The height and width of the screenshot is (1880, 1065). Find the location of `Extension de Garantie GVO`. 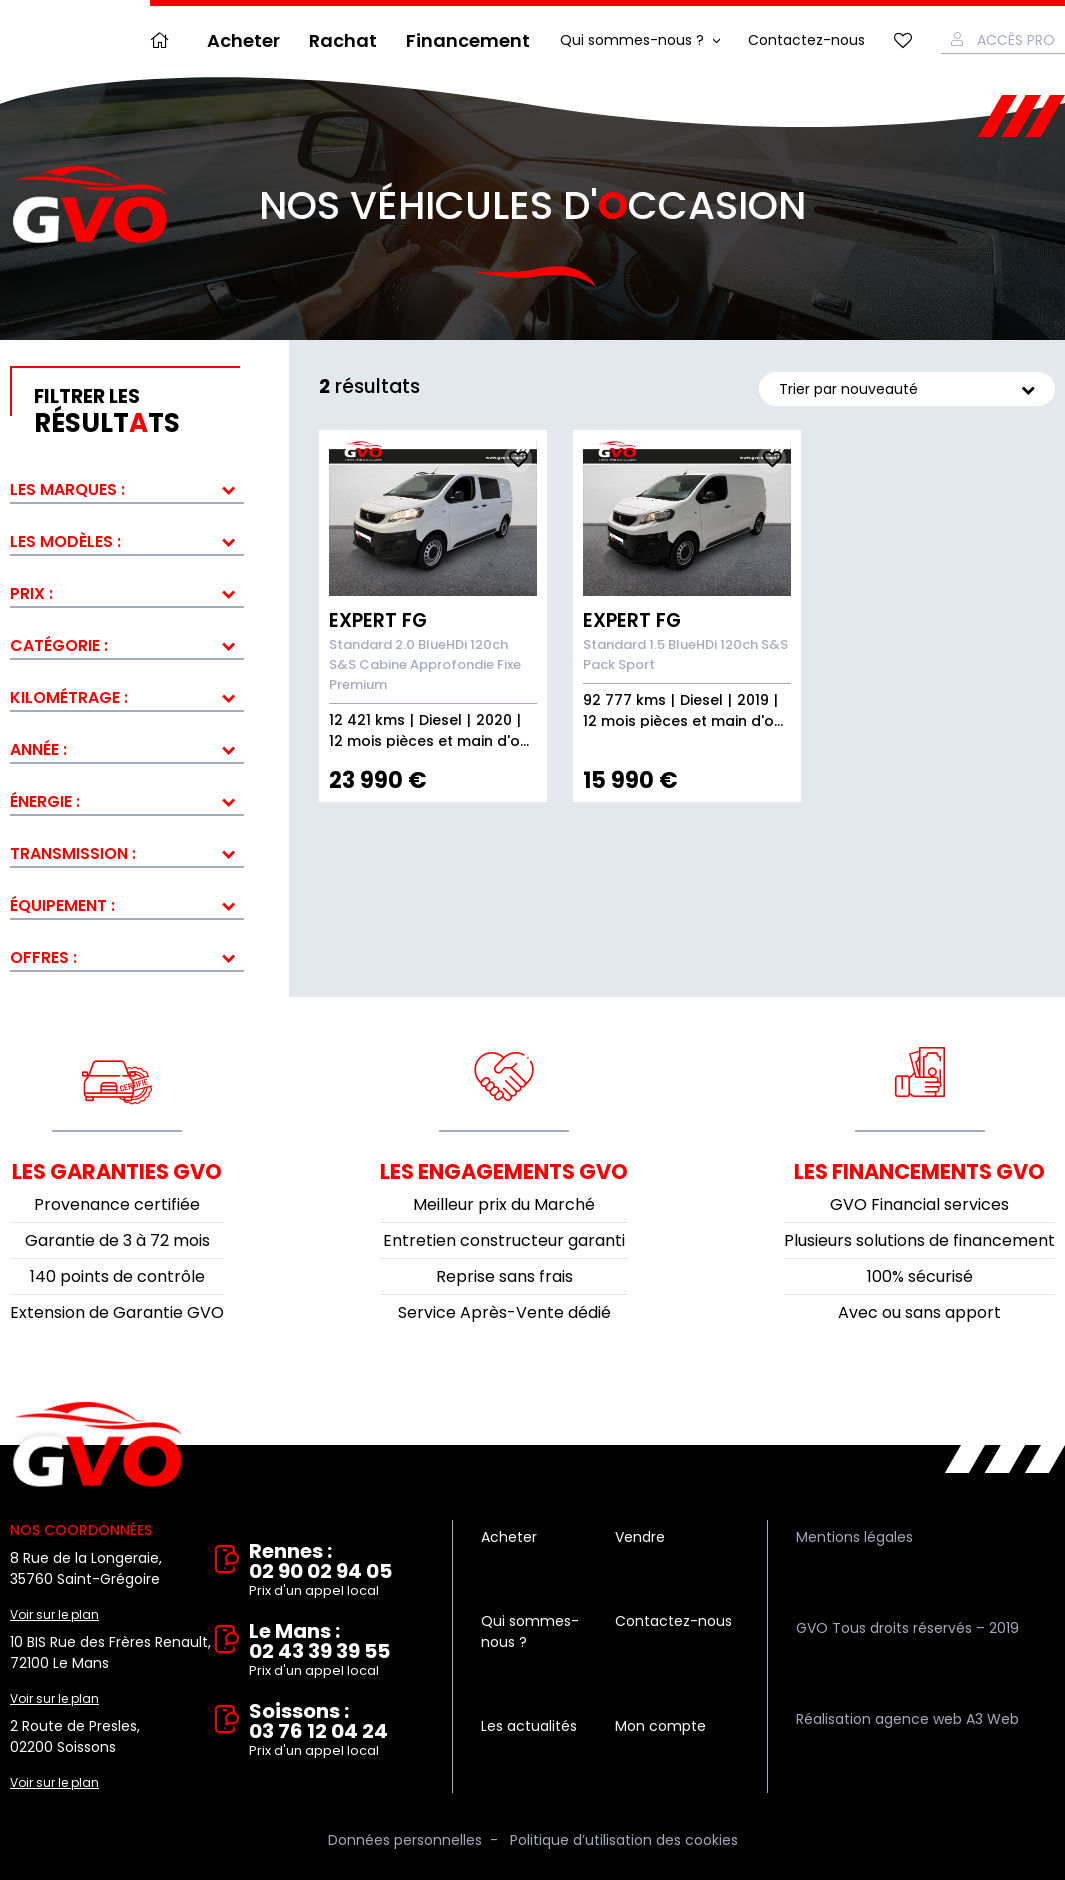

Extension de Garantie GVO is located at coordinates (117, 1312).